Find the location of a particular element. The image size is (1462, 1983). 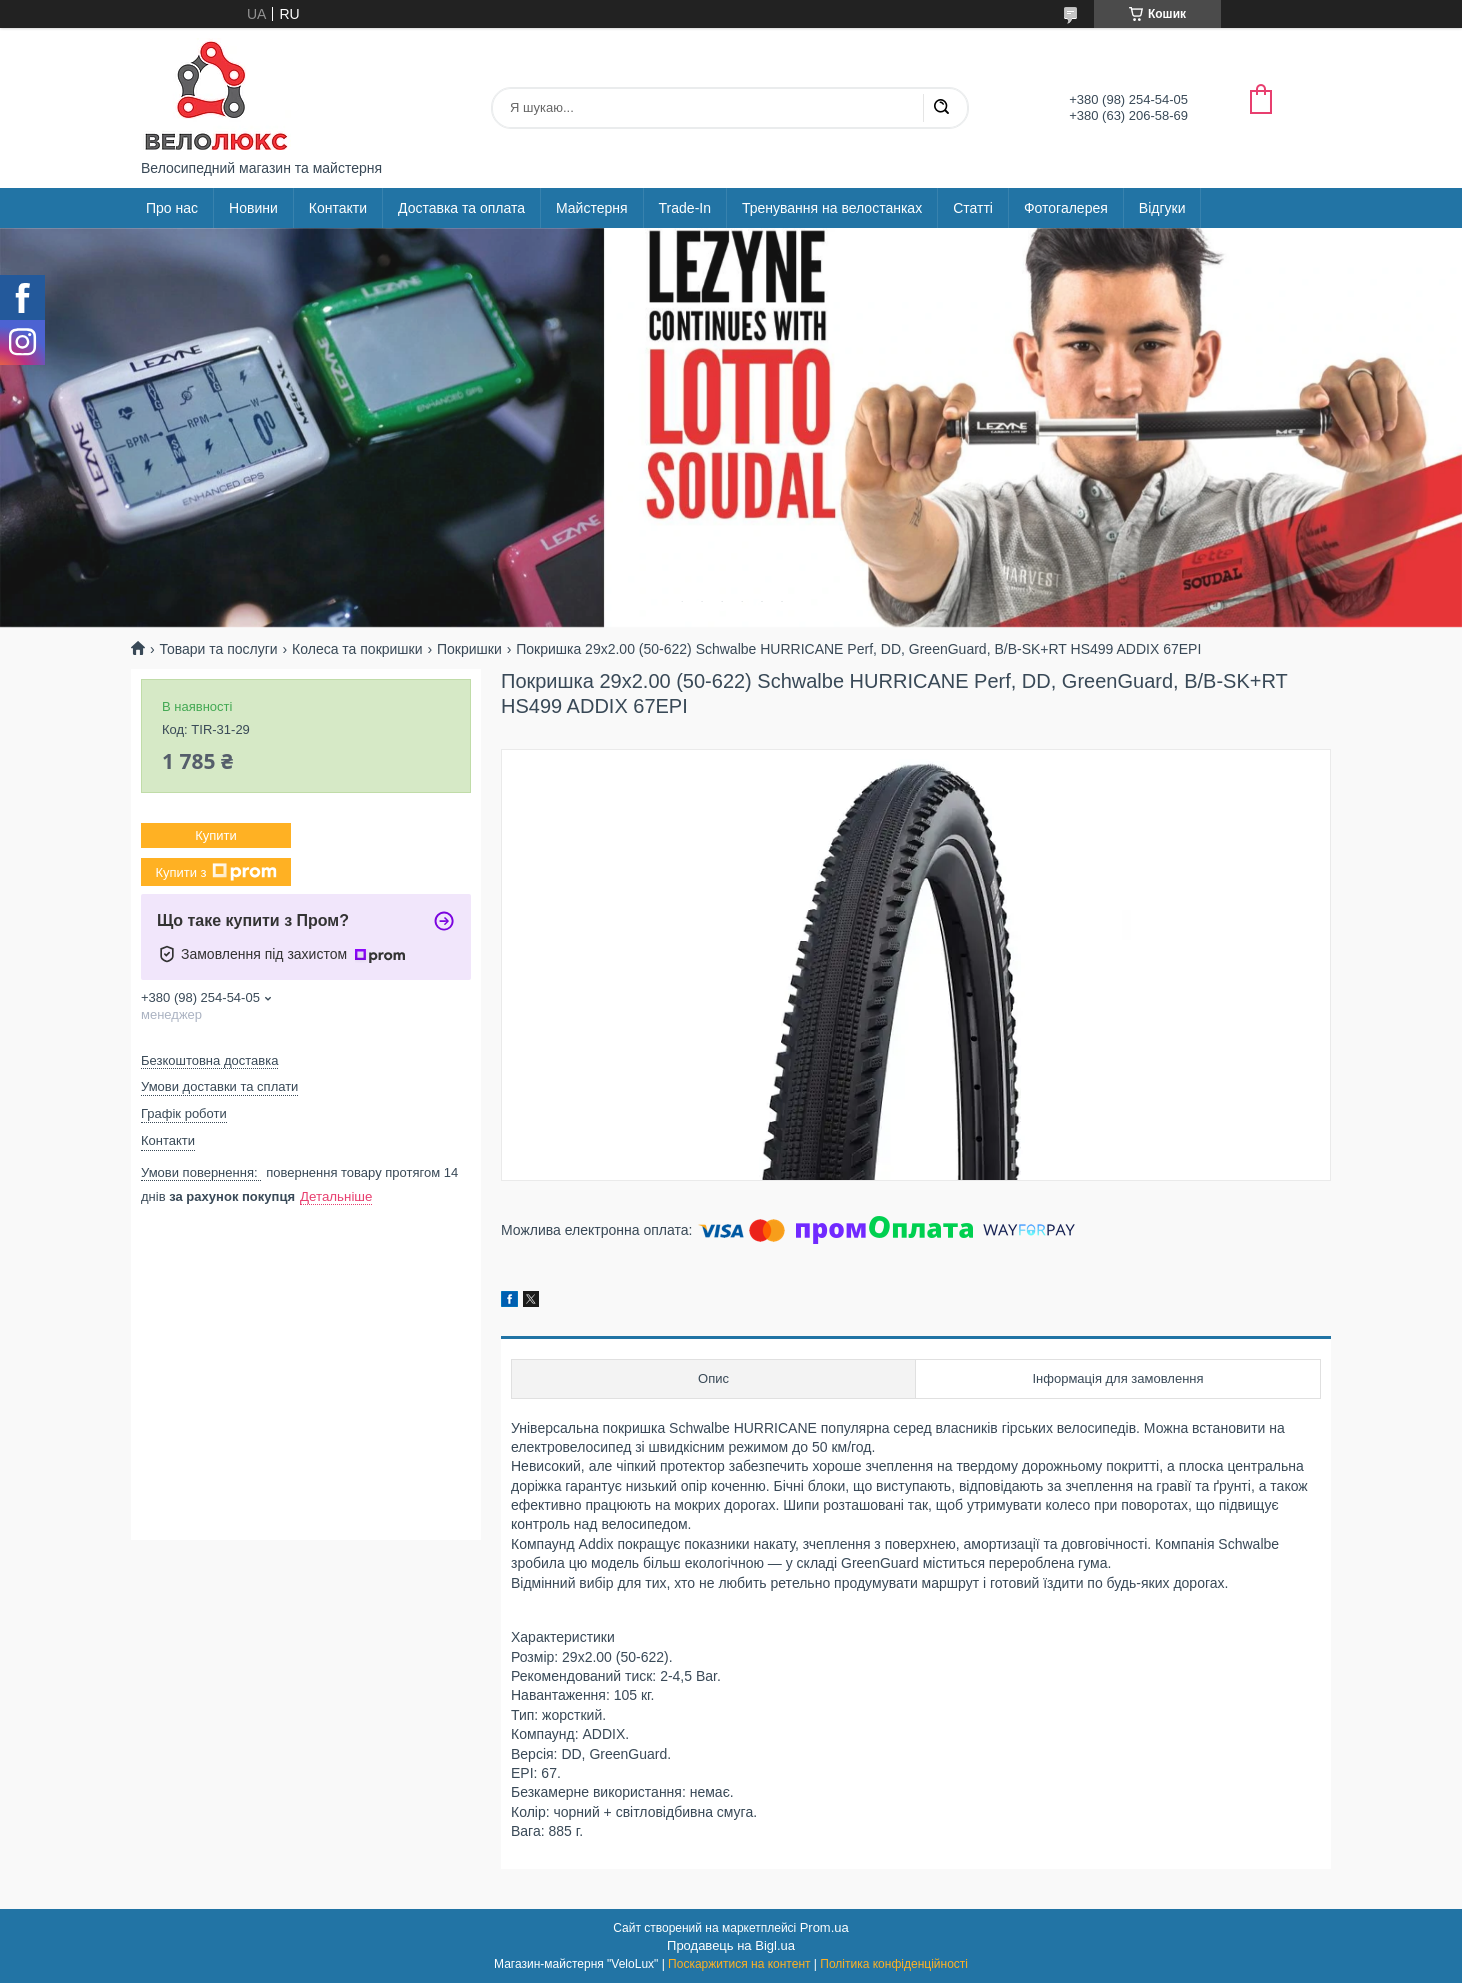

Про нас is located at coordinates (172, 208).